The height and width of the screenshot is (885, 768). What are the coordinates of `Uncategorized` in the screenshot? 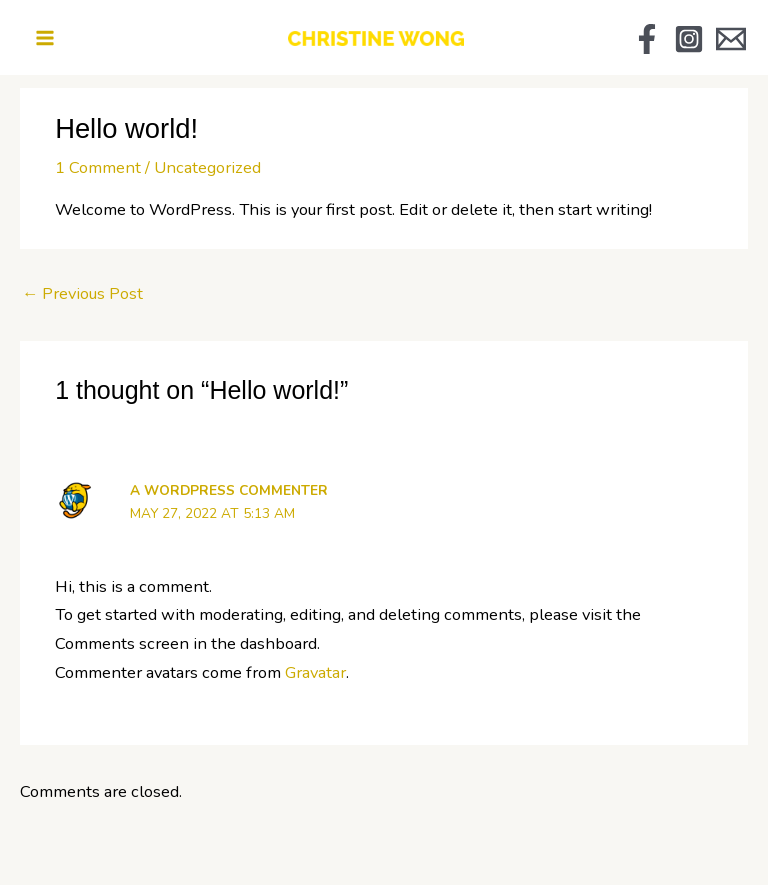 It's located at (207, 163).